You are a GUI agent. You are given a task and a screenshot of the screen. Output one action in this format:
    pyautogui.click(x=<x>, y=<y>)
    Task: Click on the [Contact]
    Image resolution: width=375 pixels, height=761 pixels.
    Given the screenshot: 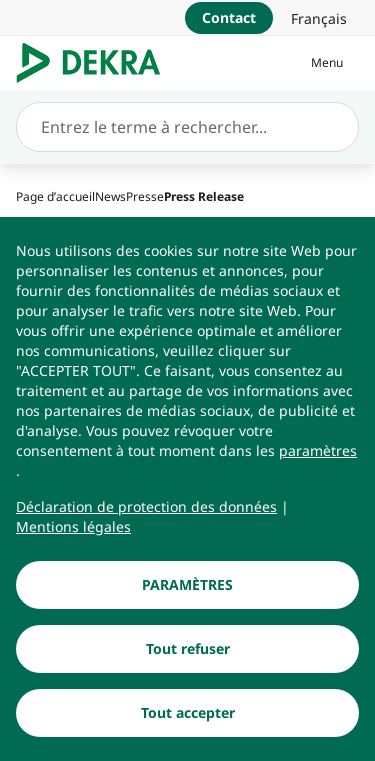 What is the action you would take?
    pyautogui.click(x=229, y=18)
    